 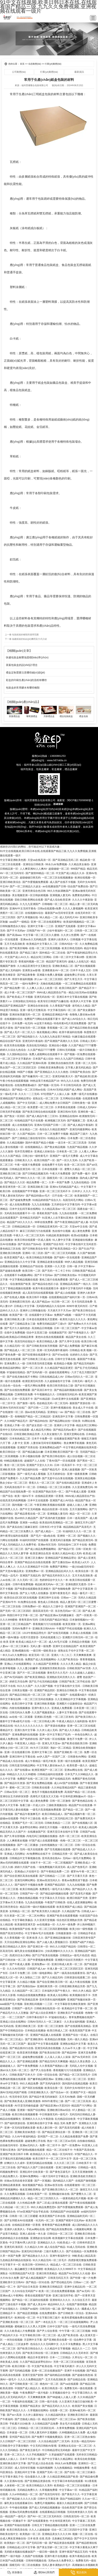 What do you see at coordinates (62, 1195) in the screenshot?
I see `日不在线一区二区` at bounding box center [62, 1195].